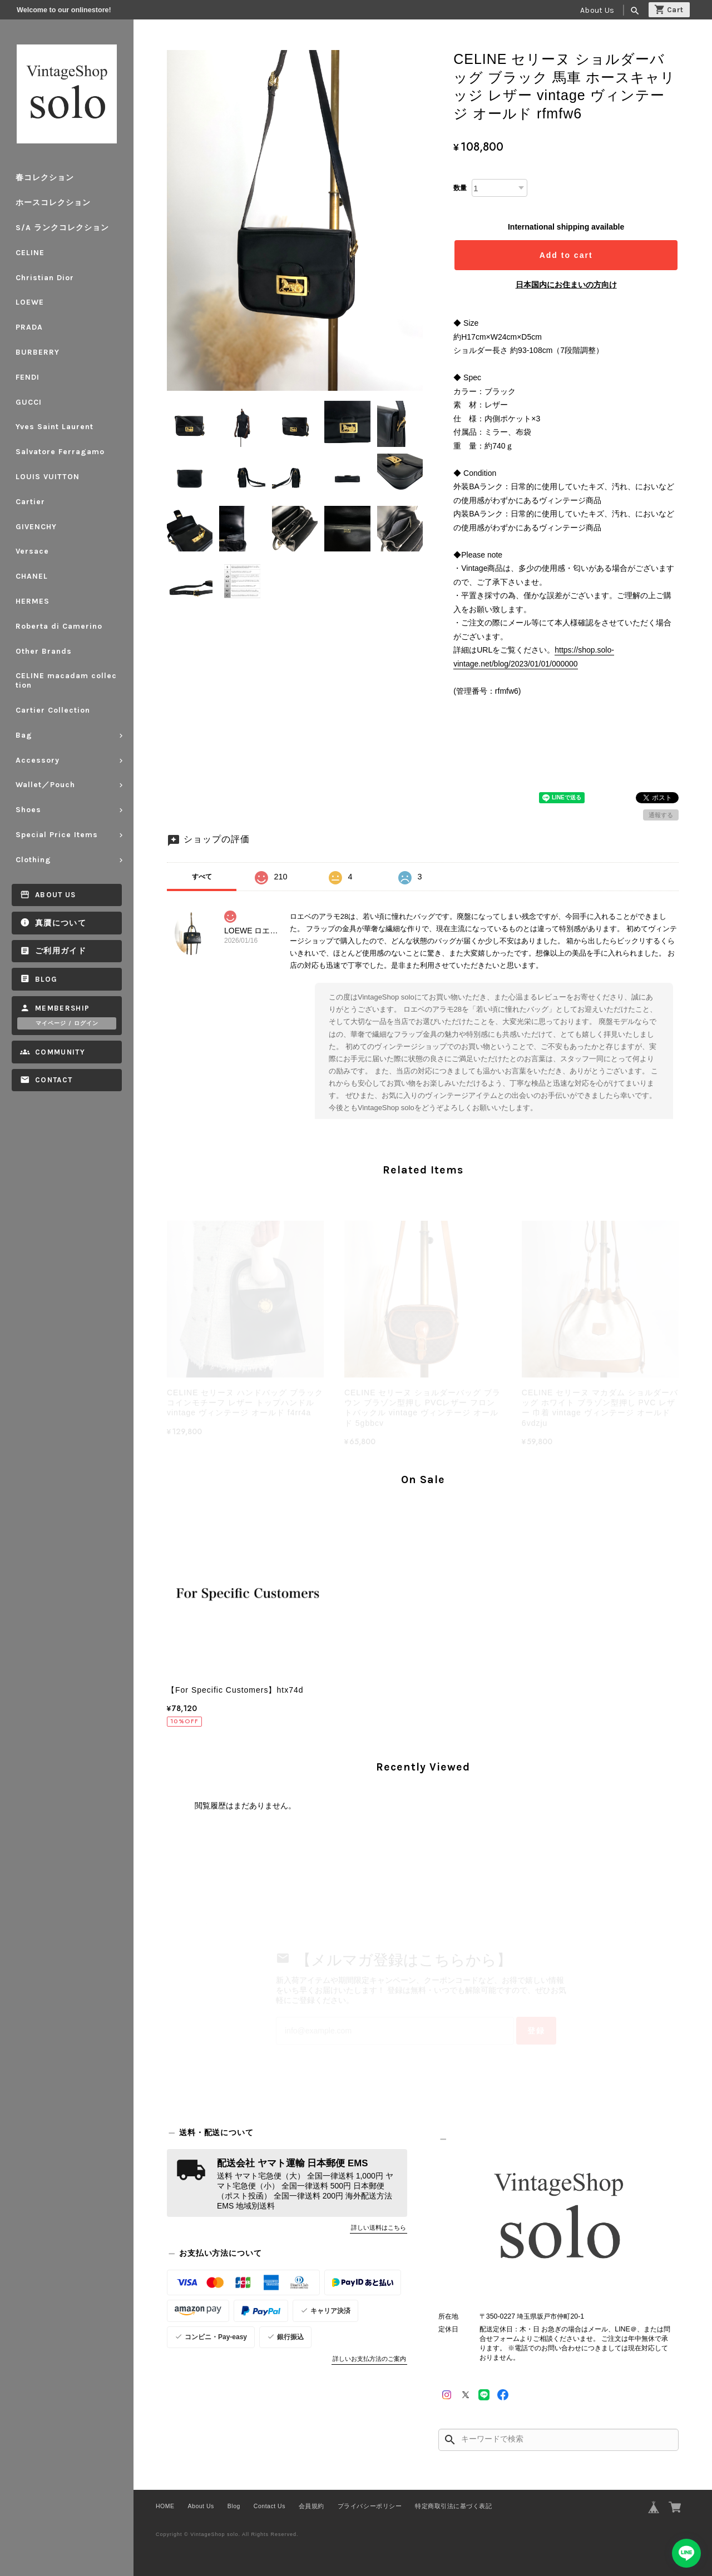 The width and height of the screenshot is (712, 2576). I want to click on 特定商取引法に基づく表記, so click(453, 2506).